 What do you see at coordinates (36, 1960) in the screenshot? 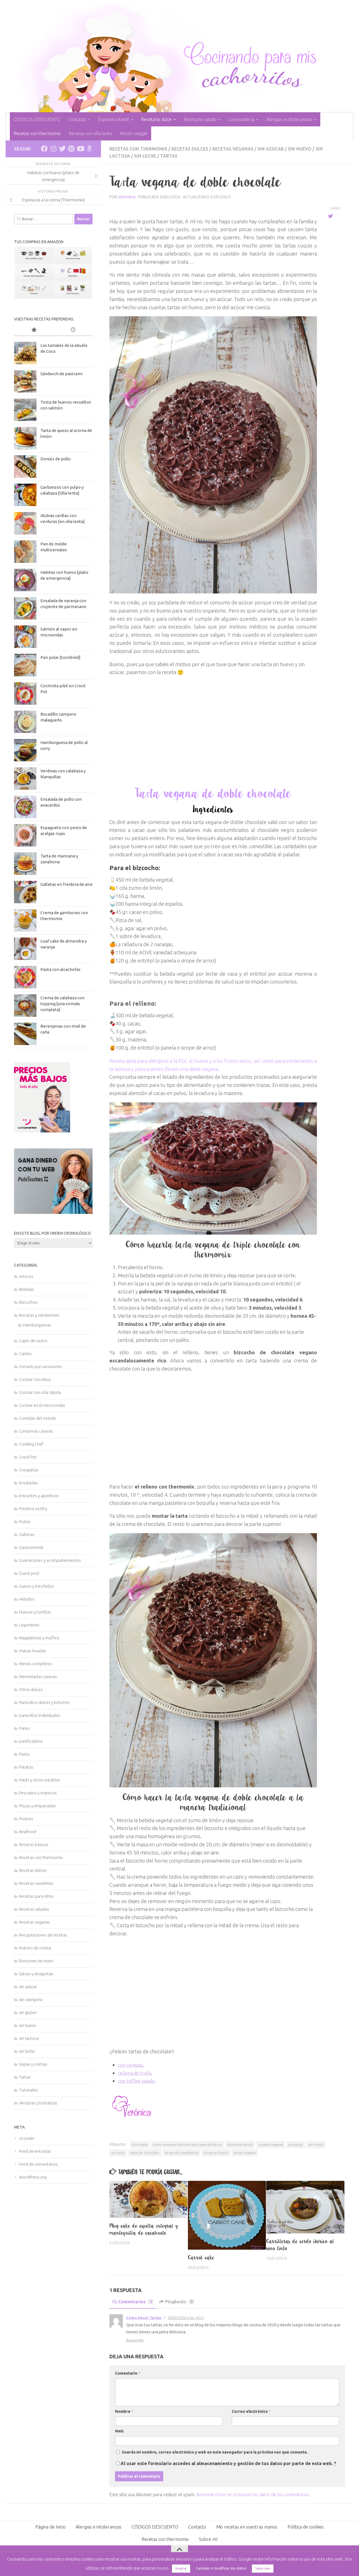
I see `Roscones de reyes` at bounding box center [36, 1960].